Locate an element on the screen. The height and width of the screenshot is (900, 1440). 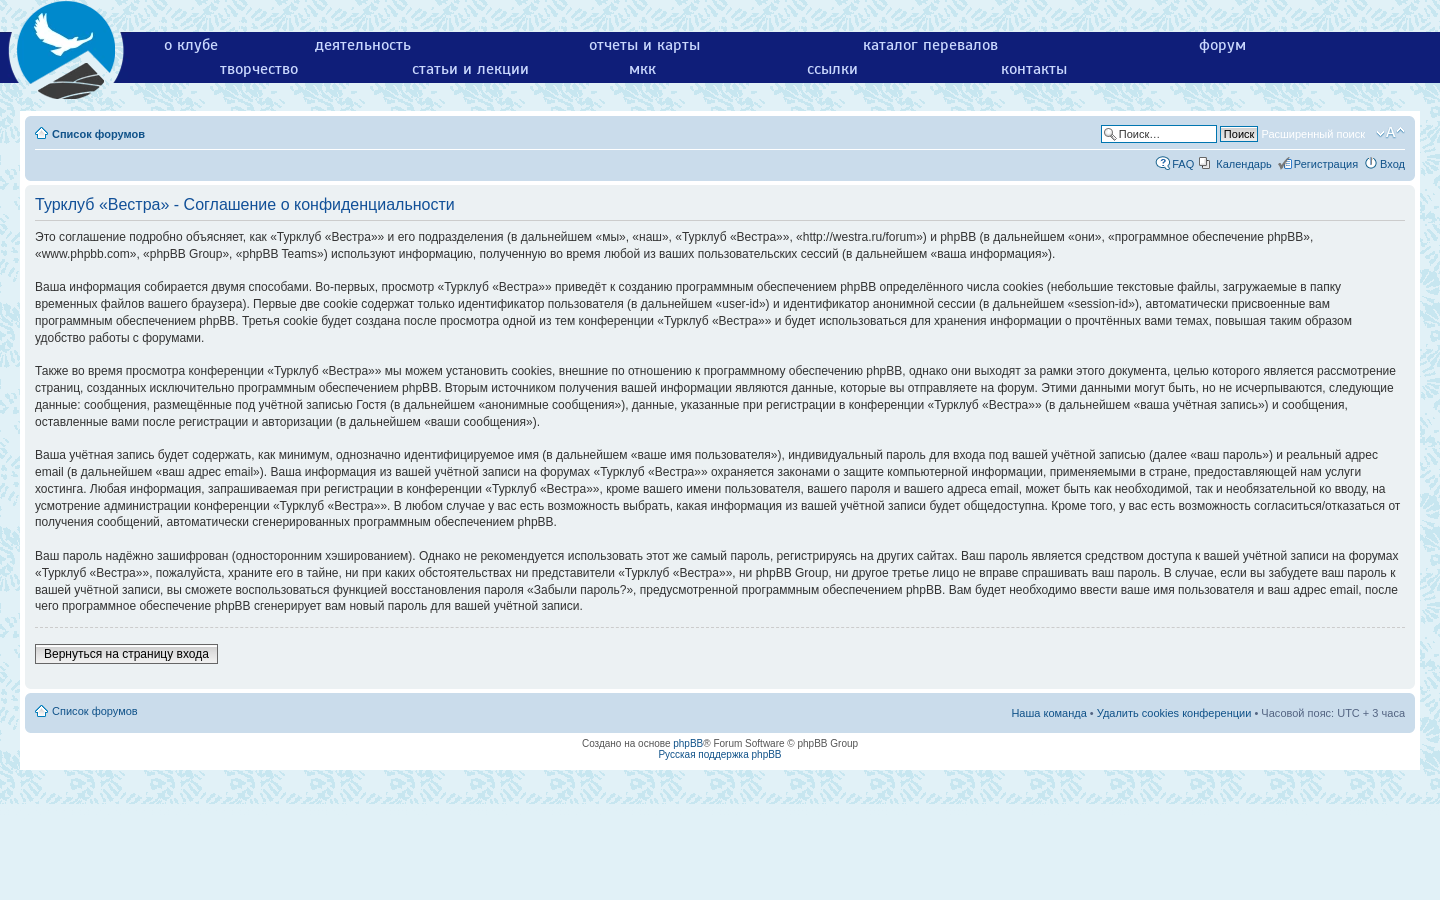
отчеты и карты is located at coordinates (644, 45).